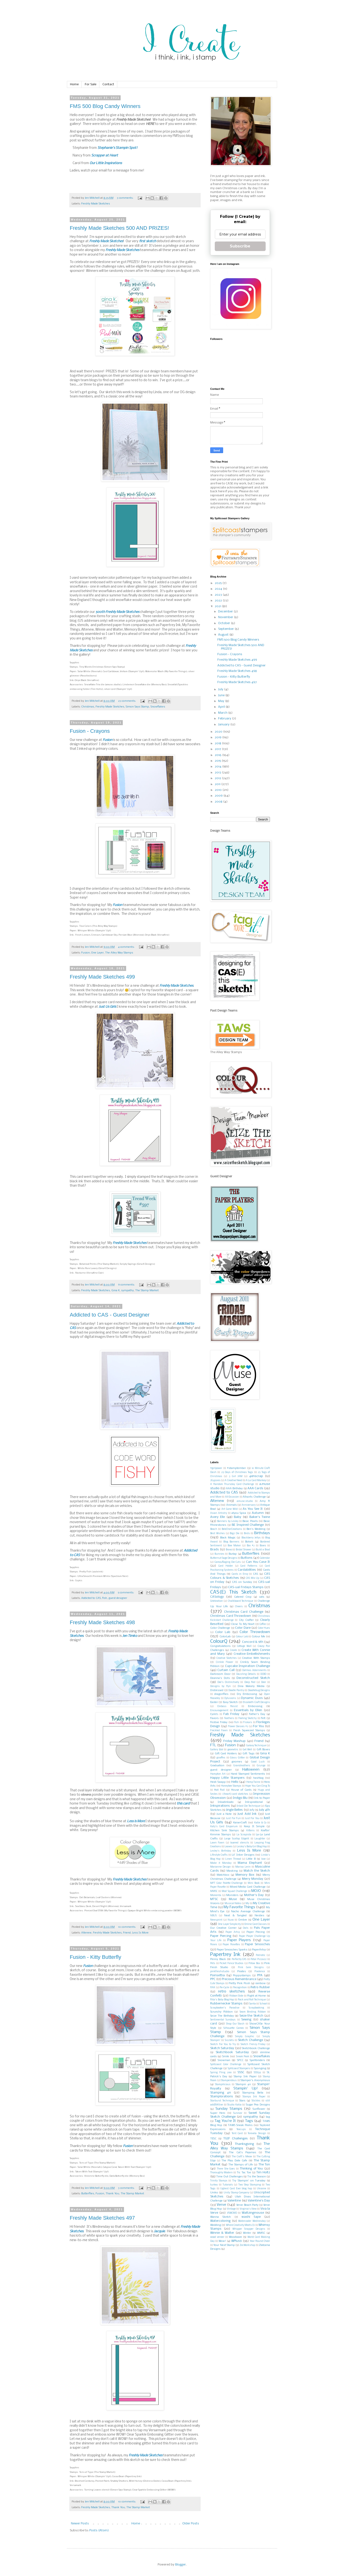  Describe the element at coordinates (250, 1521) in the screenshot. I see `Basic Pearls` at that location.